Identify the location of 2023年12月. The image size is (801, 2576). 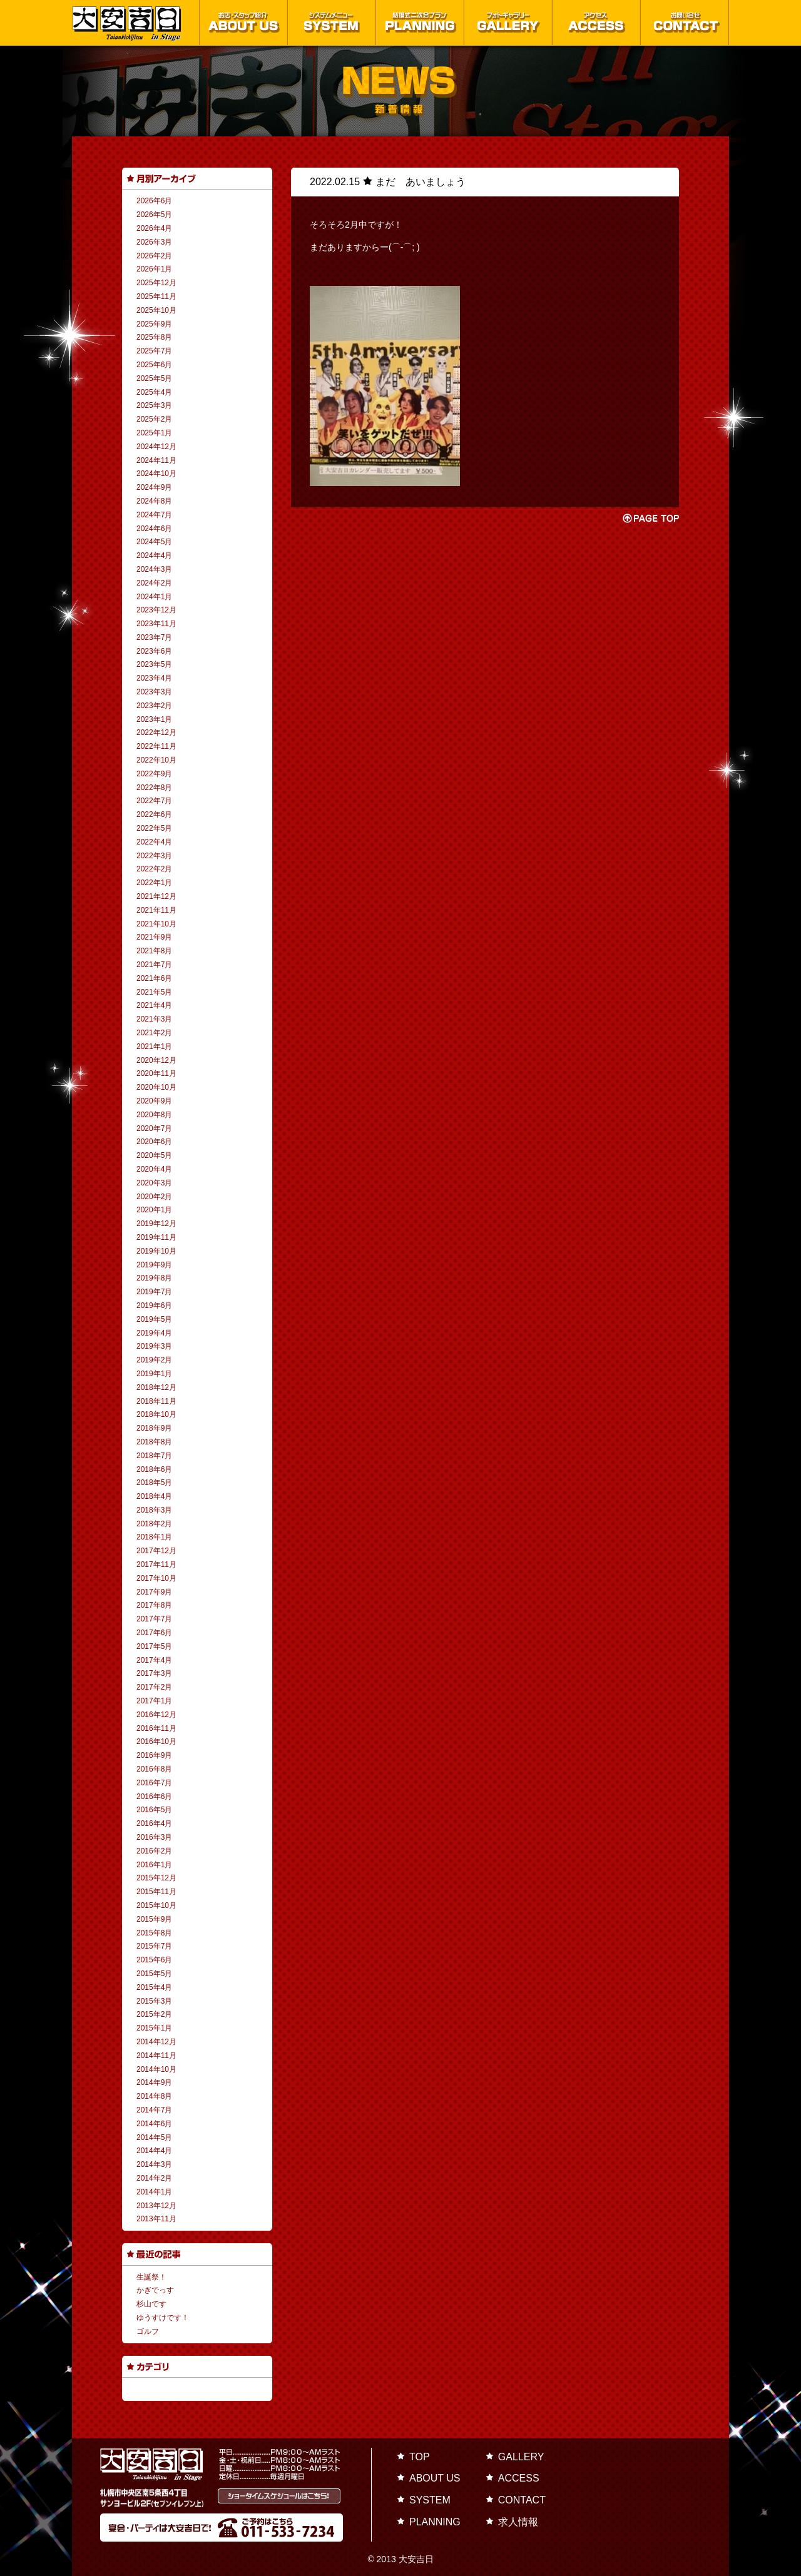
(156, 610).